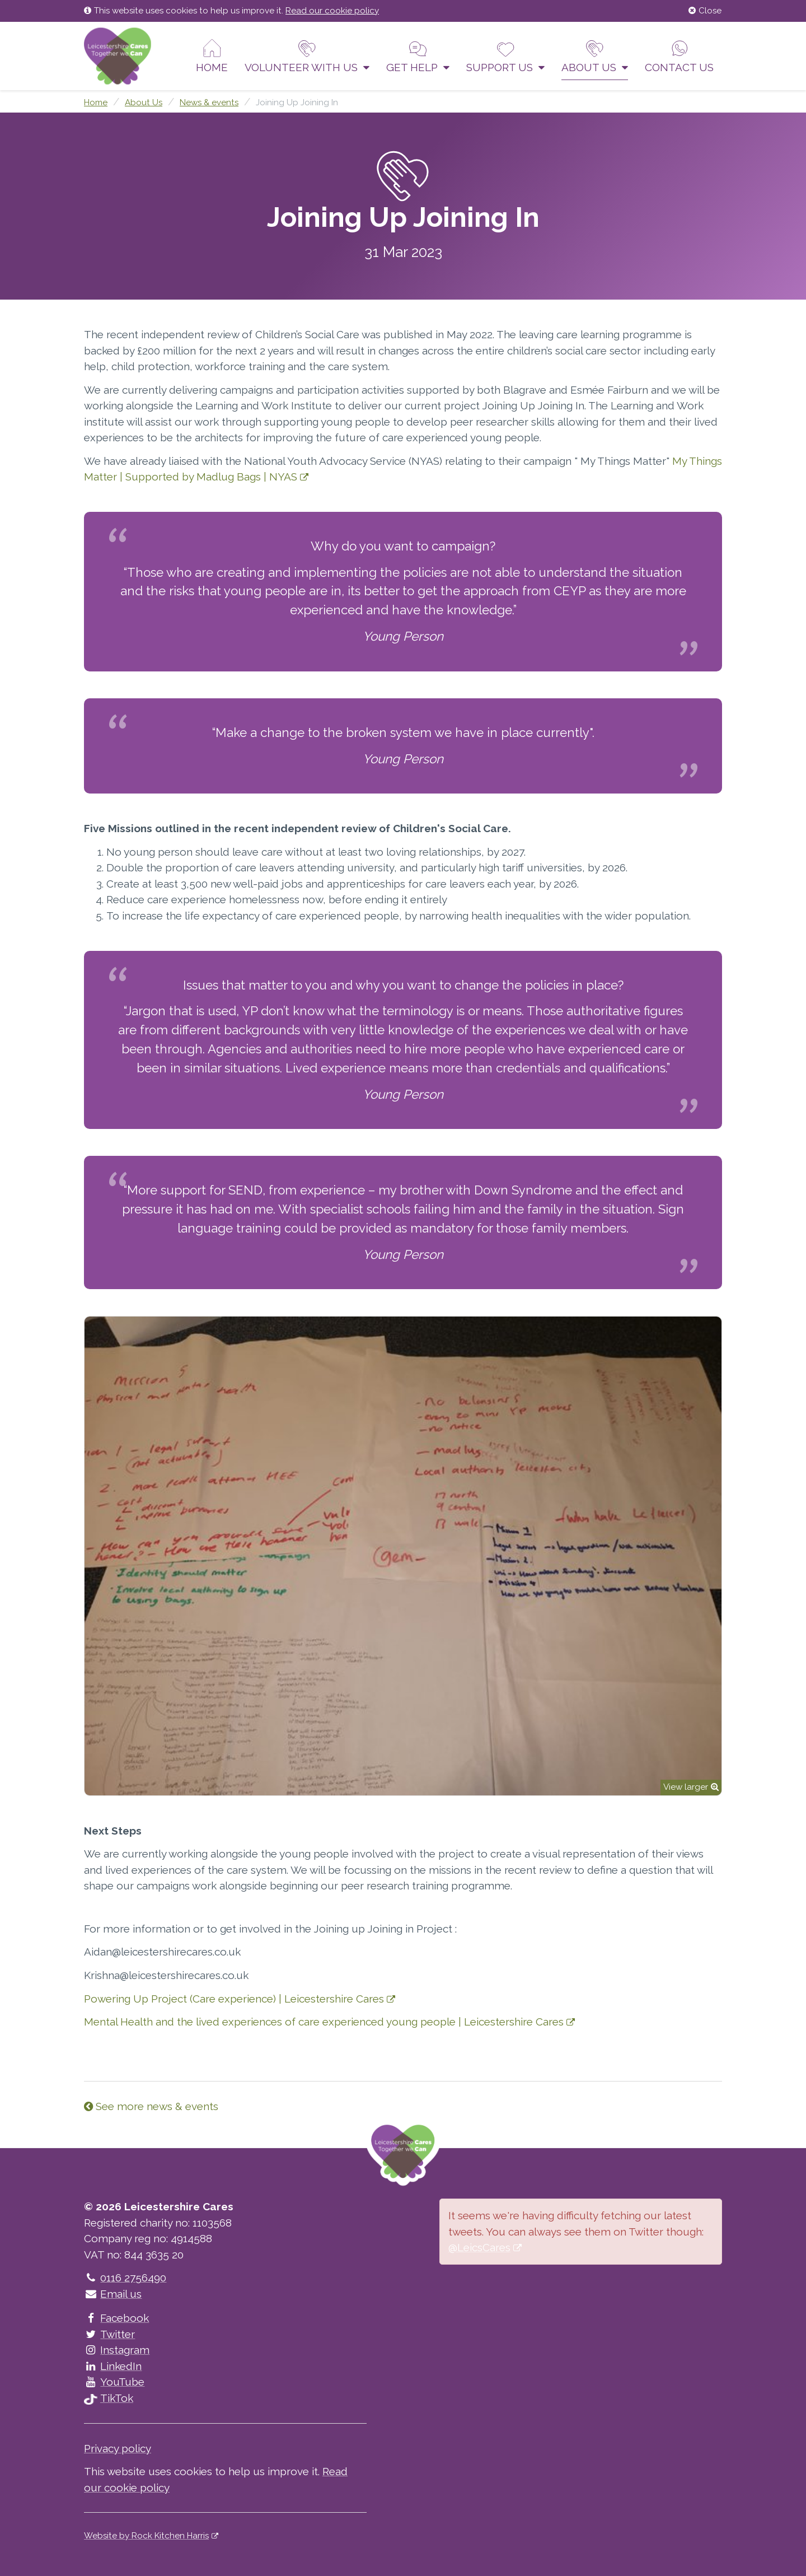  I want to click on Contact us, so click(679, 56).